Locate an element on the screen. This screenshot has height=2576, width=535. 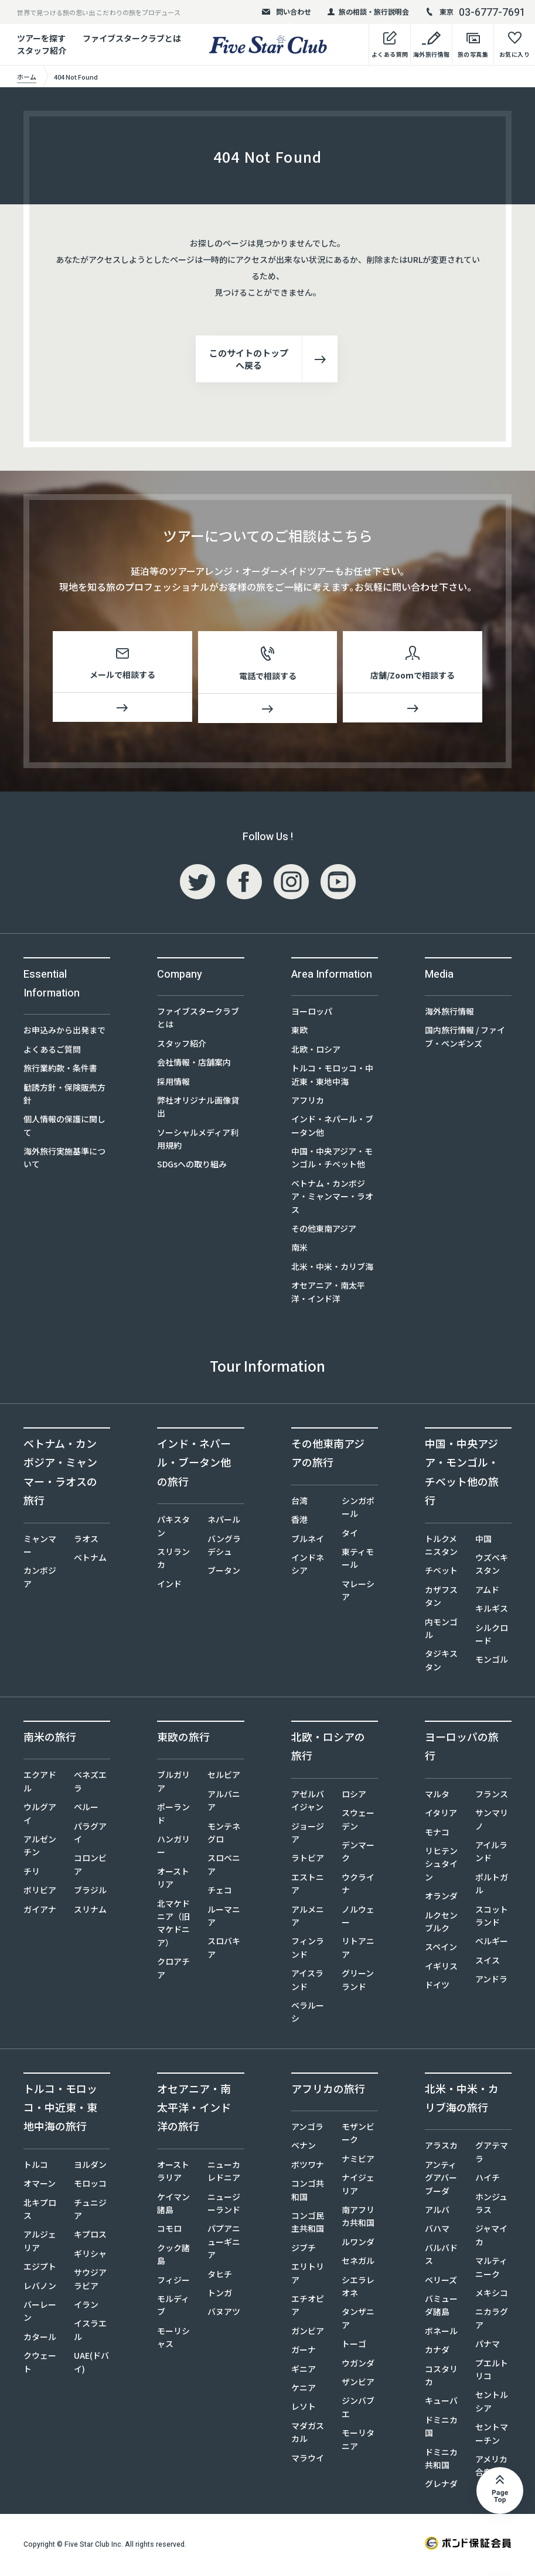
ソーシャルメディア利用規約 is located at coordinates (197, 1141).